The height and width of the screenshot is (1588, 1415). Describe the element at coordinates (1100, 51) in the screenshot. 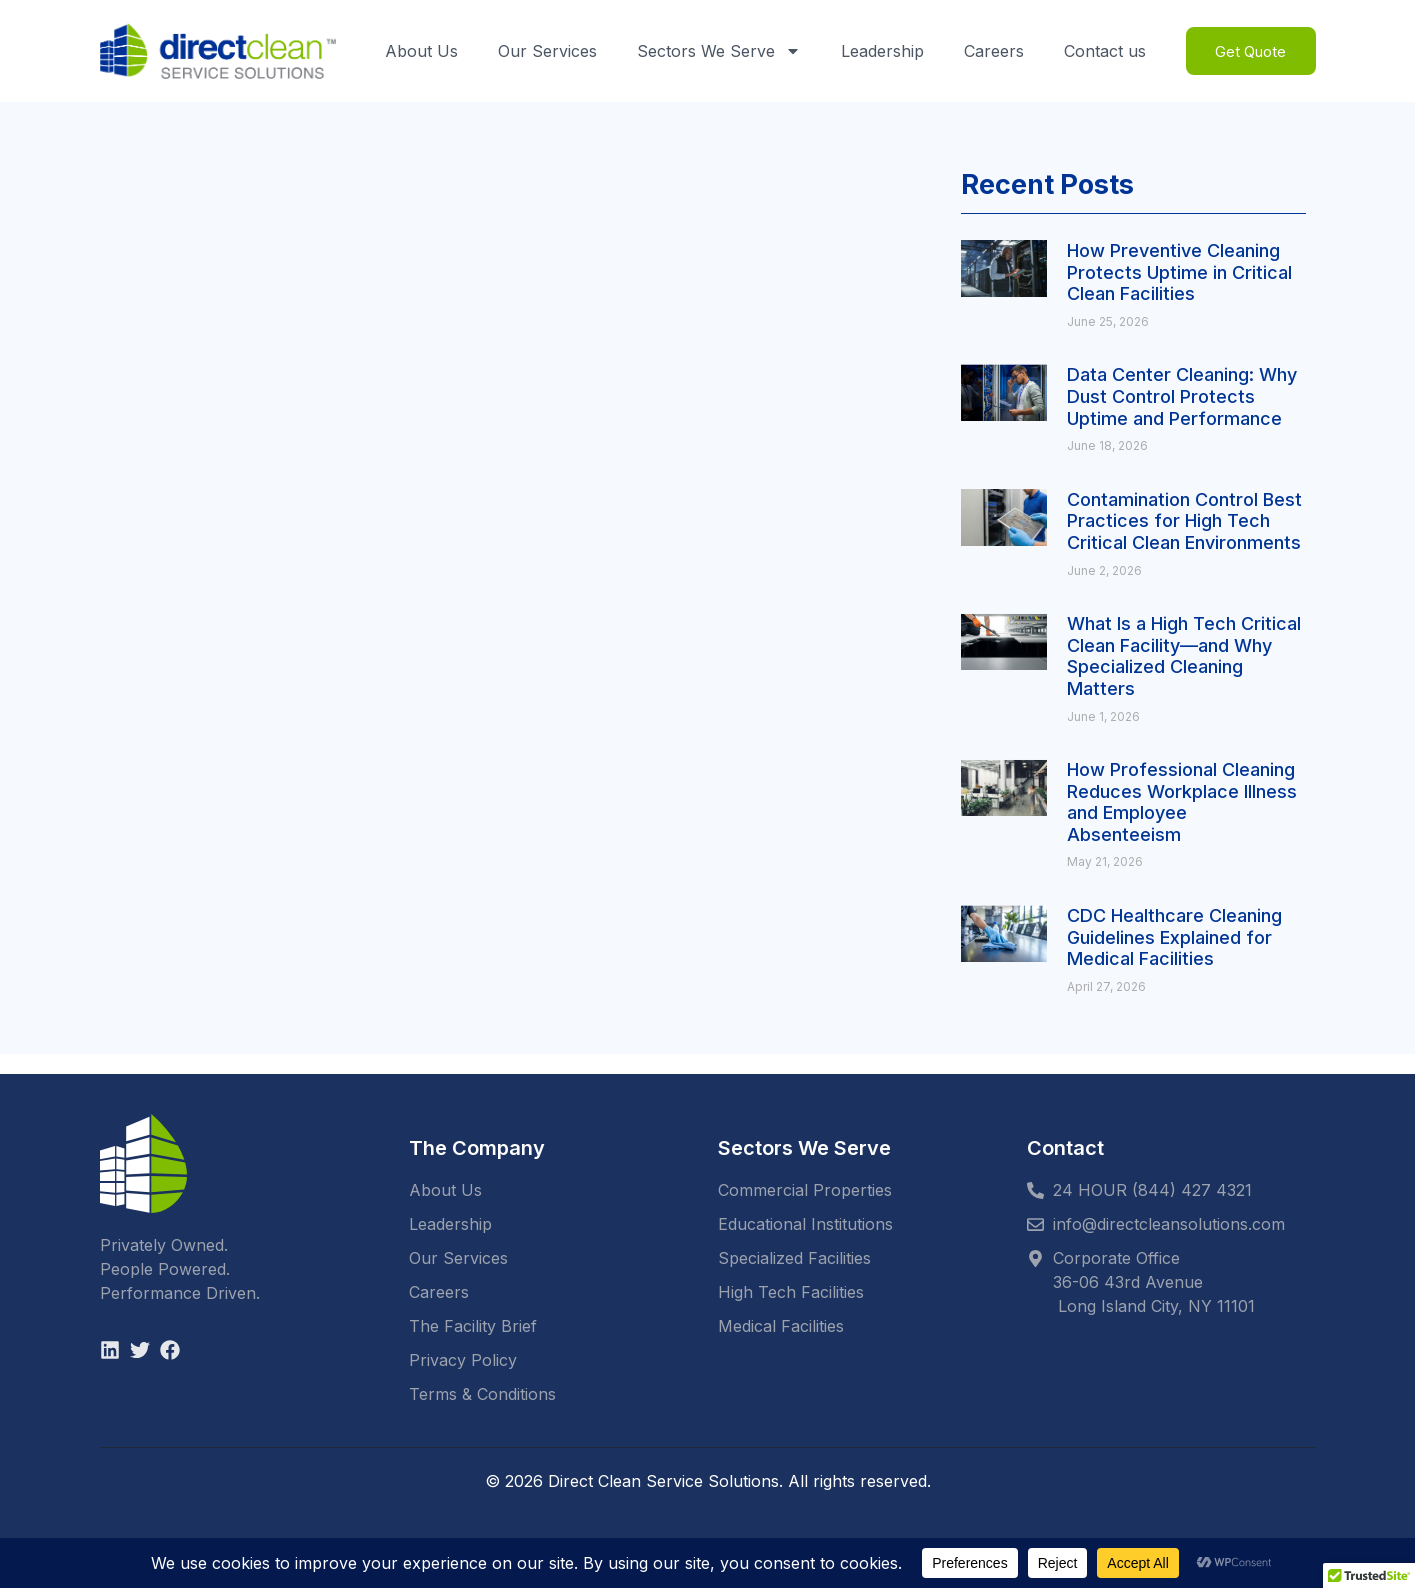

I see `Contact us` at that location.